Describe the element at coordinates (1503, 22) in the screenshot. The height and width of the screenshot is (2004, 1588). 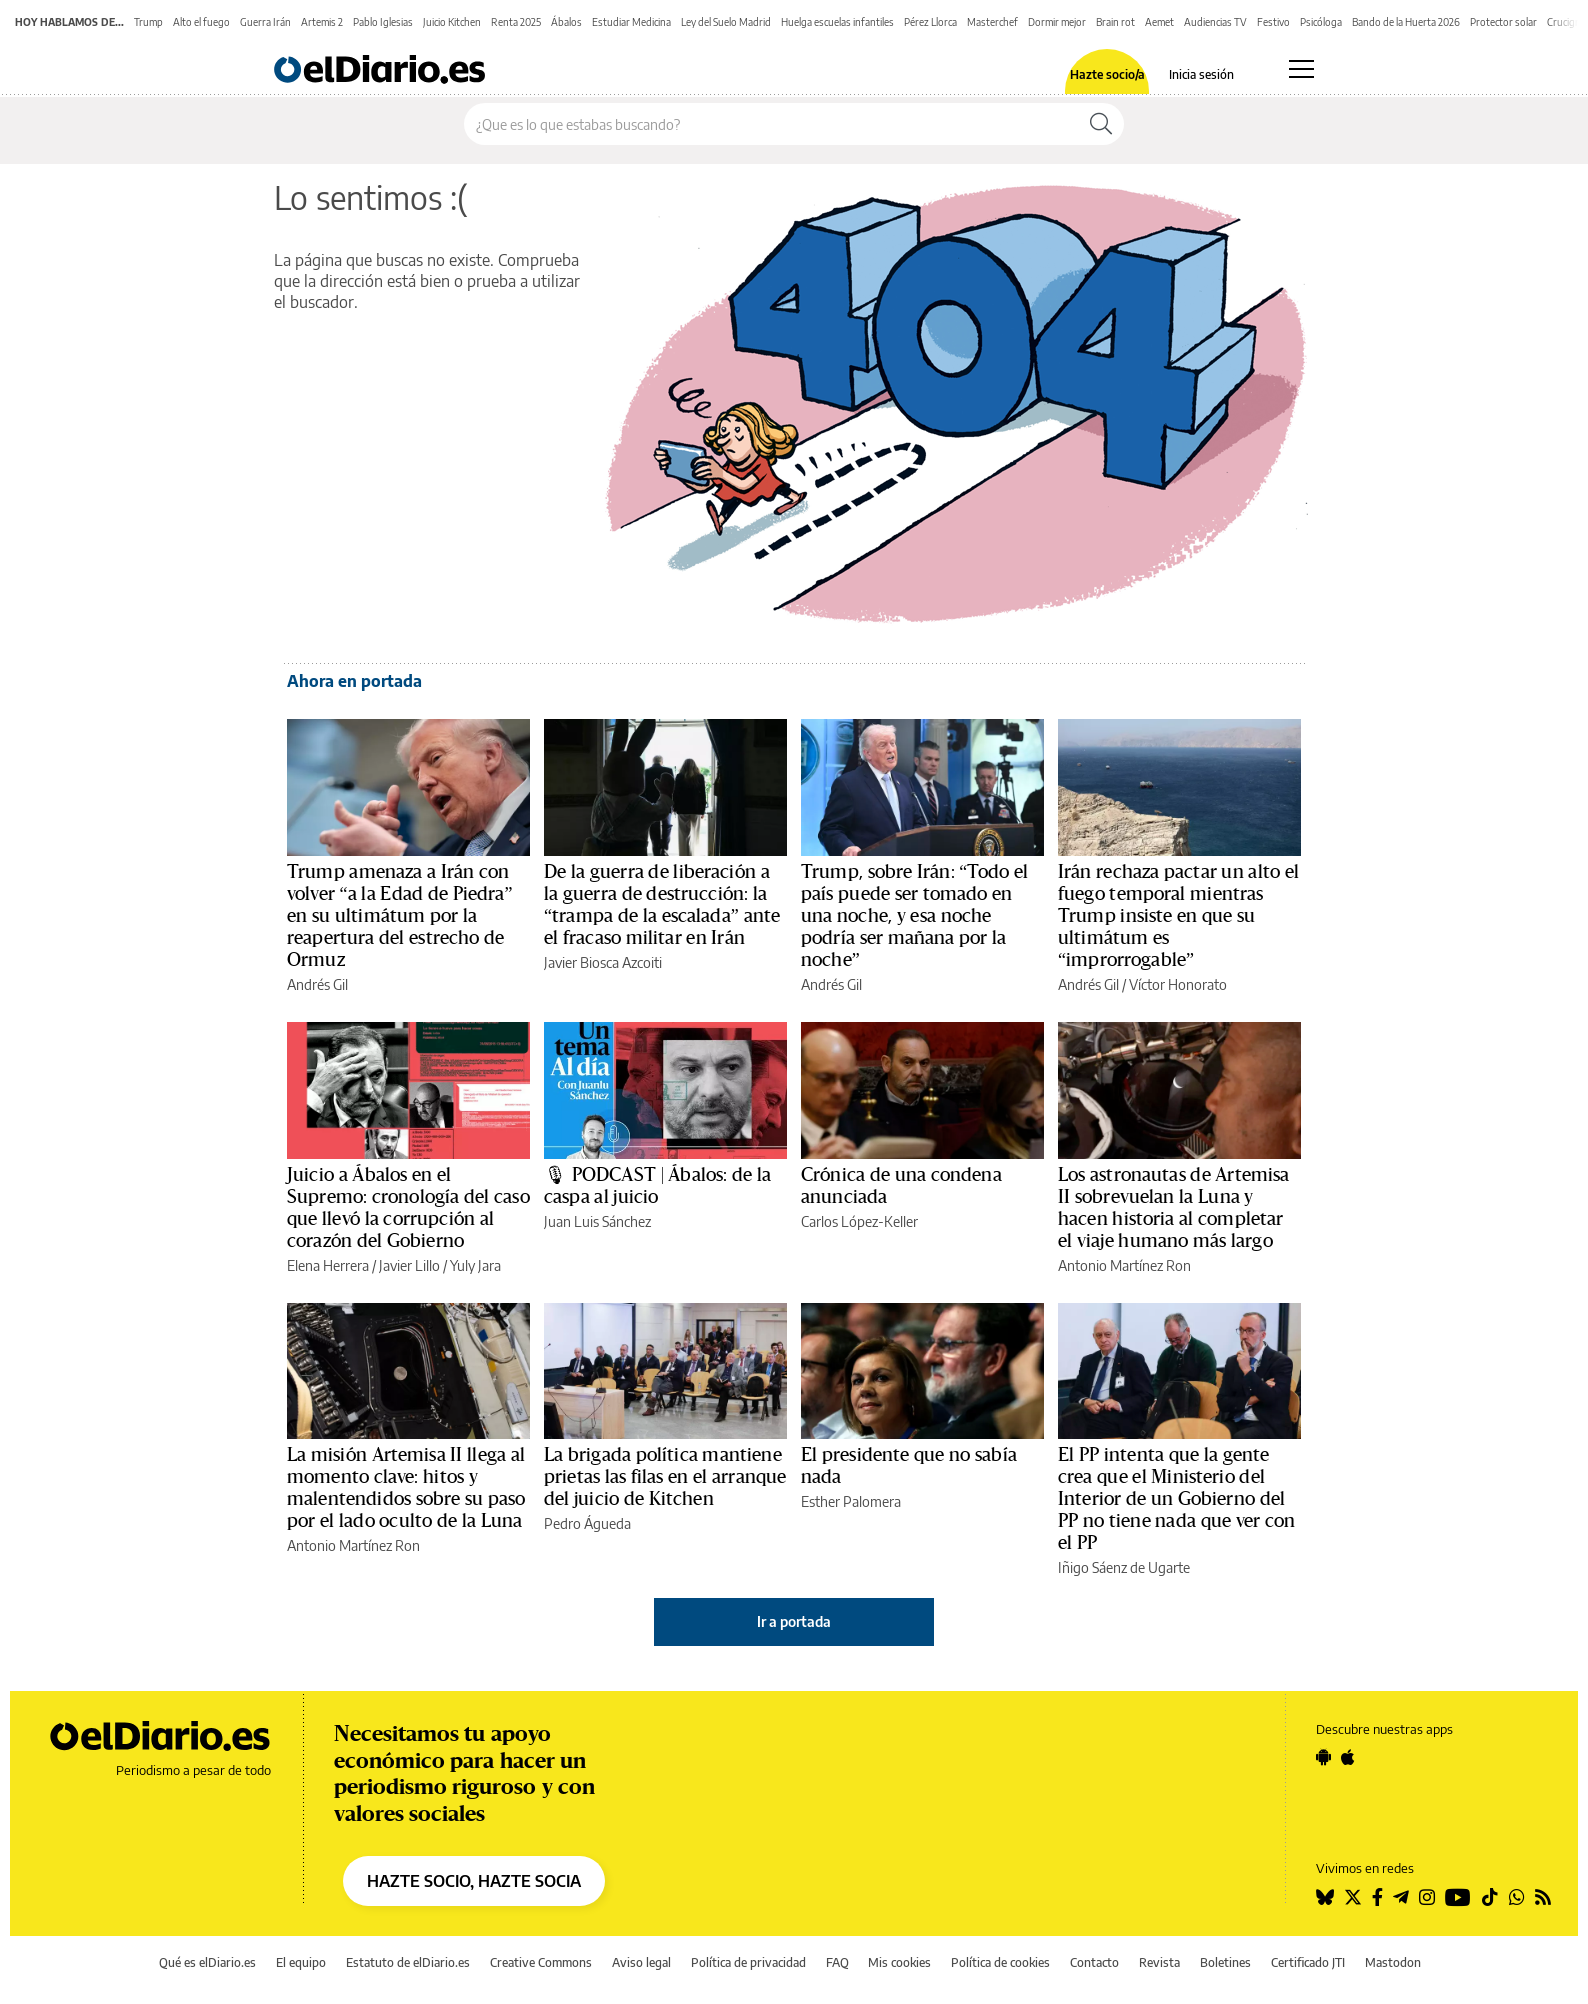
I see `Protector solar` at that location.